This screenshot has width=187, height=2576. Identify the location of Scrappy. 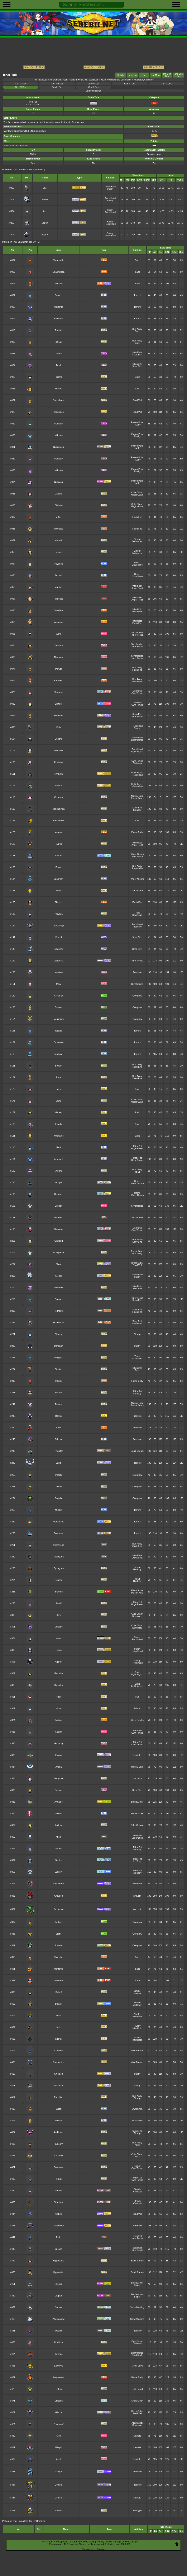
(137, 810).